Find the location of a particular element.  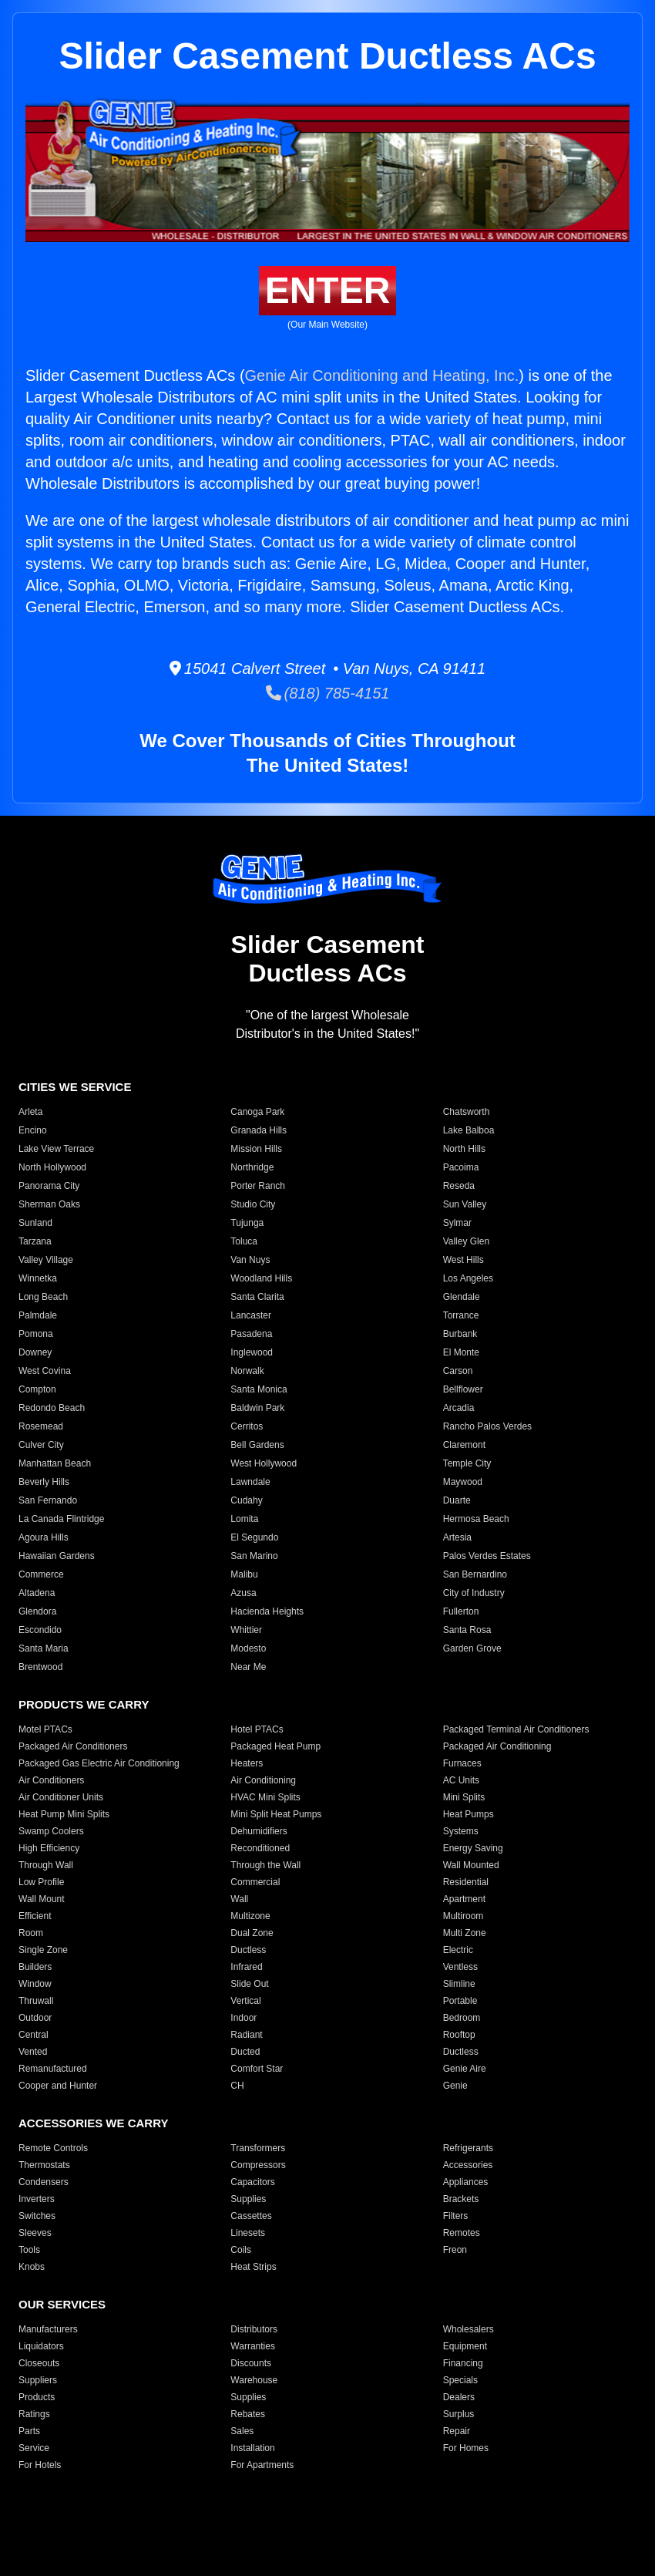

Coils is located at coordinates (240, 2249).